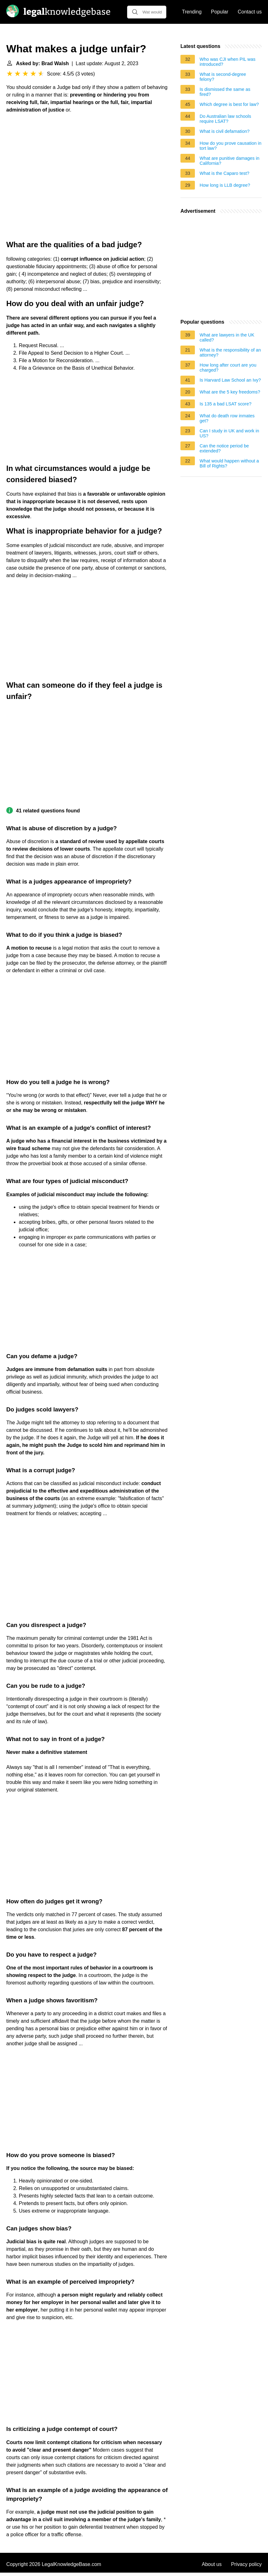 The image size is (268, 2576). Describe the element at coordinates (230, 380) in the screenshot. I see `Is Harvard Law School an Ivy?` at that location.